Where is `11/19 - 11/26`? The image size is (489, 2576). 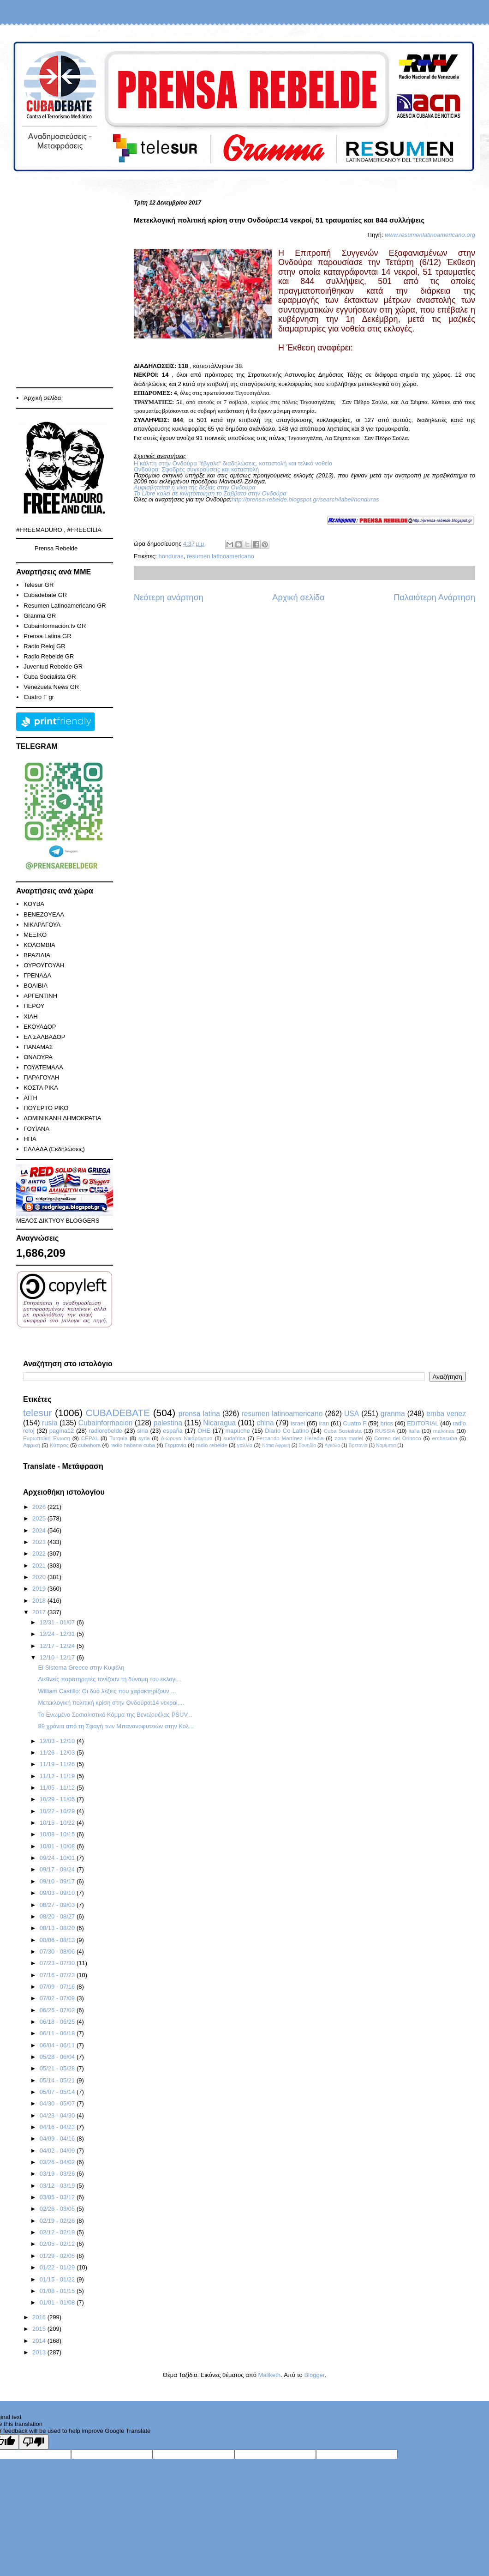 11/19 - 11/26 is located at coordinates (58, 1764).